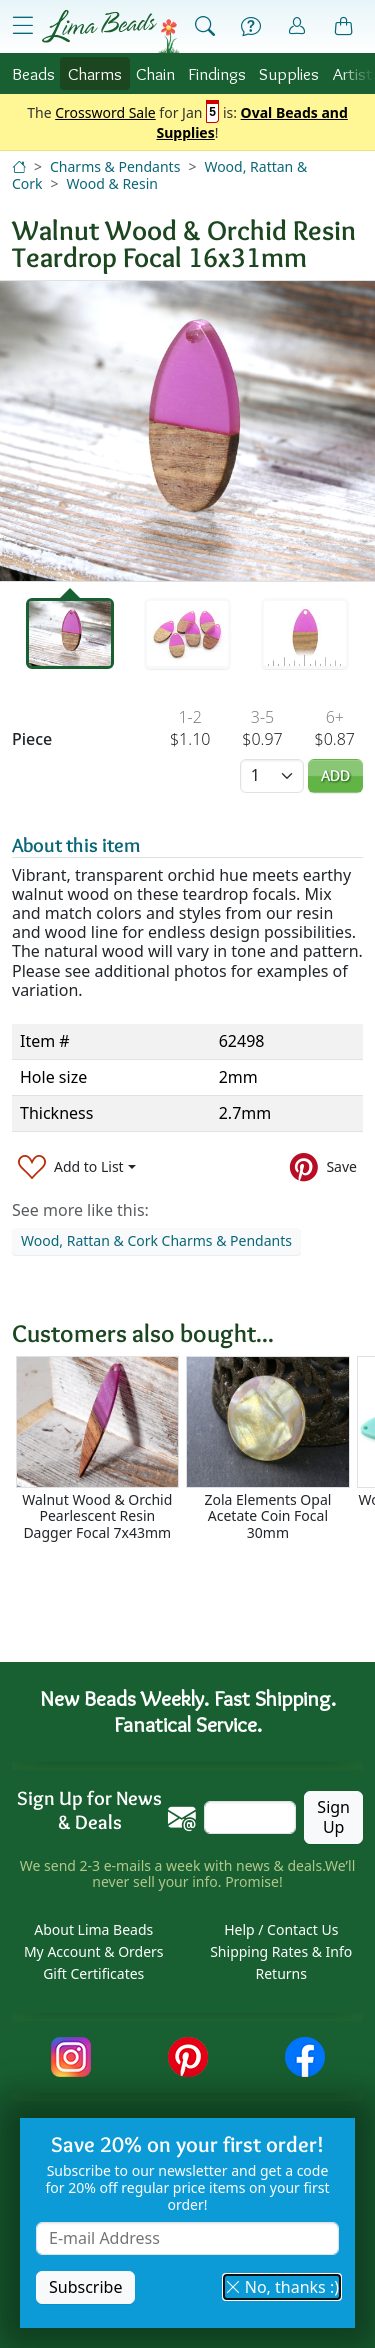 The width and height of the screenshot is (375, 2348). Describe the element at coordinates (93, 1973) in the screenshot. I see `Gift Certificates` at that location.